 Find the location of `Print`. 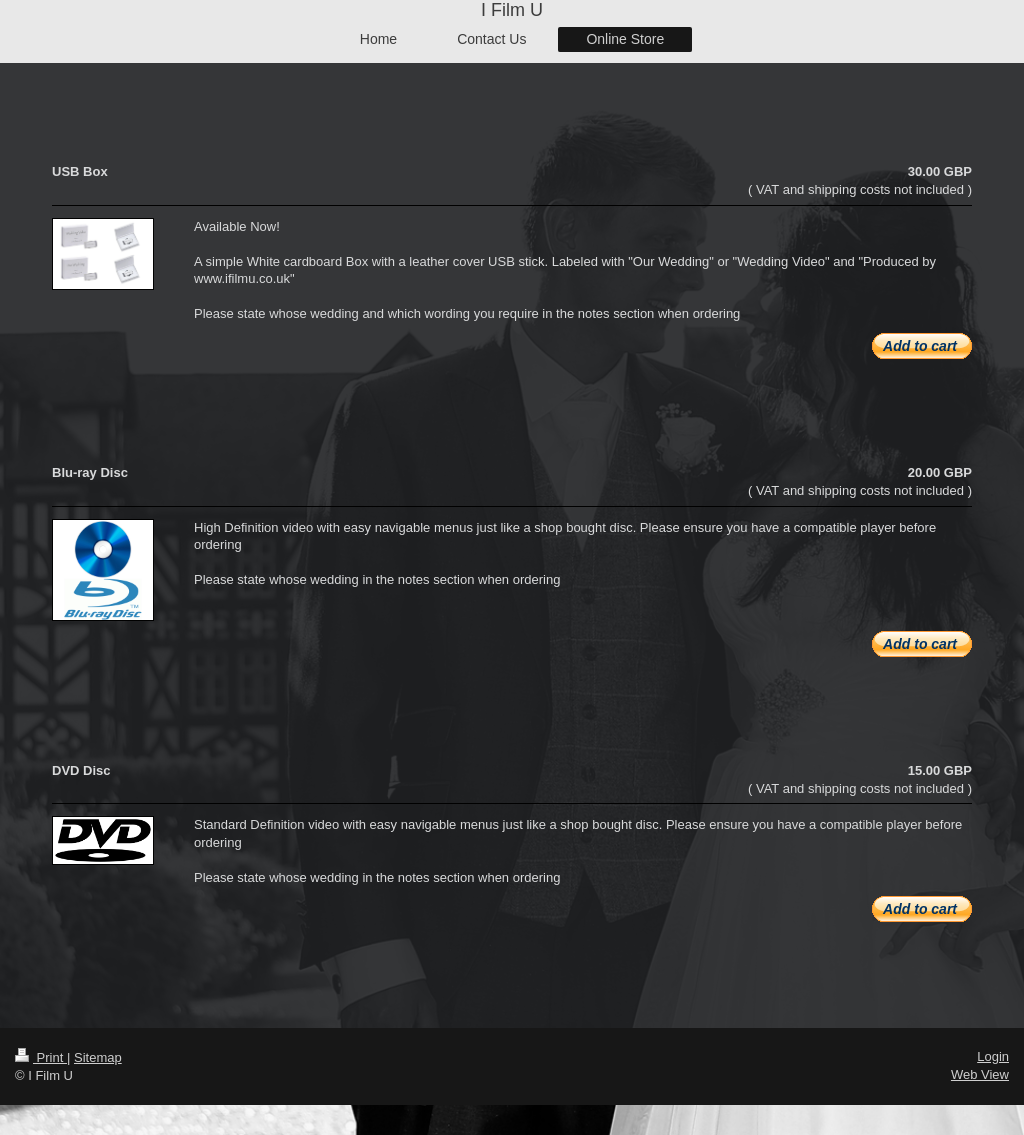

Print is located at coordinates (41, 1057).